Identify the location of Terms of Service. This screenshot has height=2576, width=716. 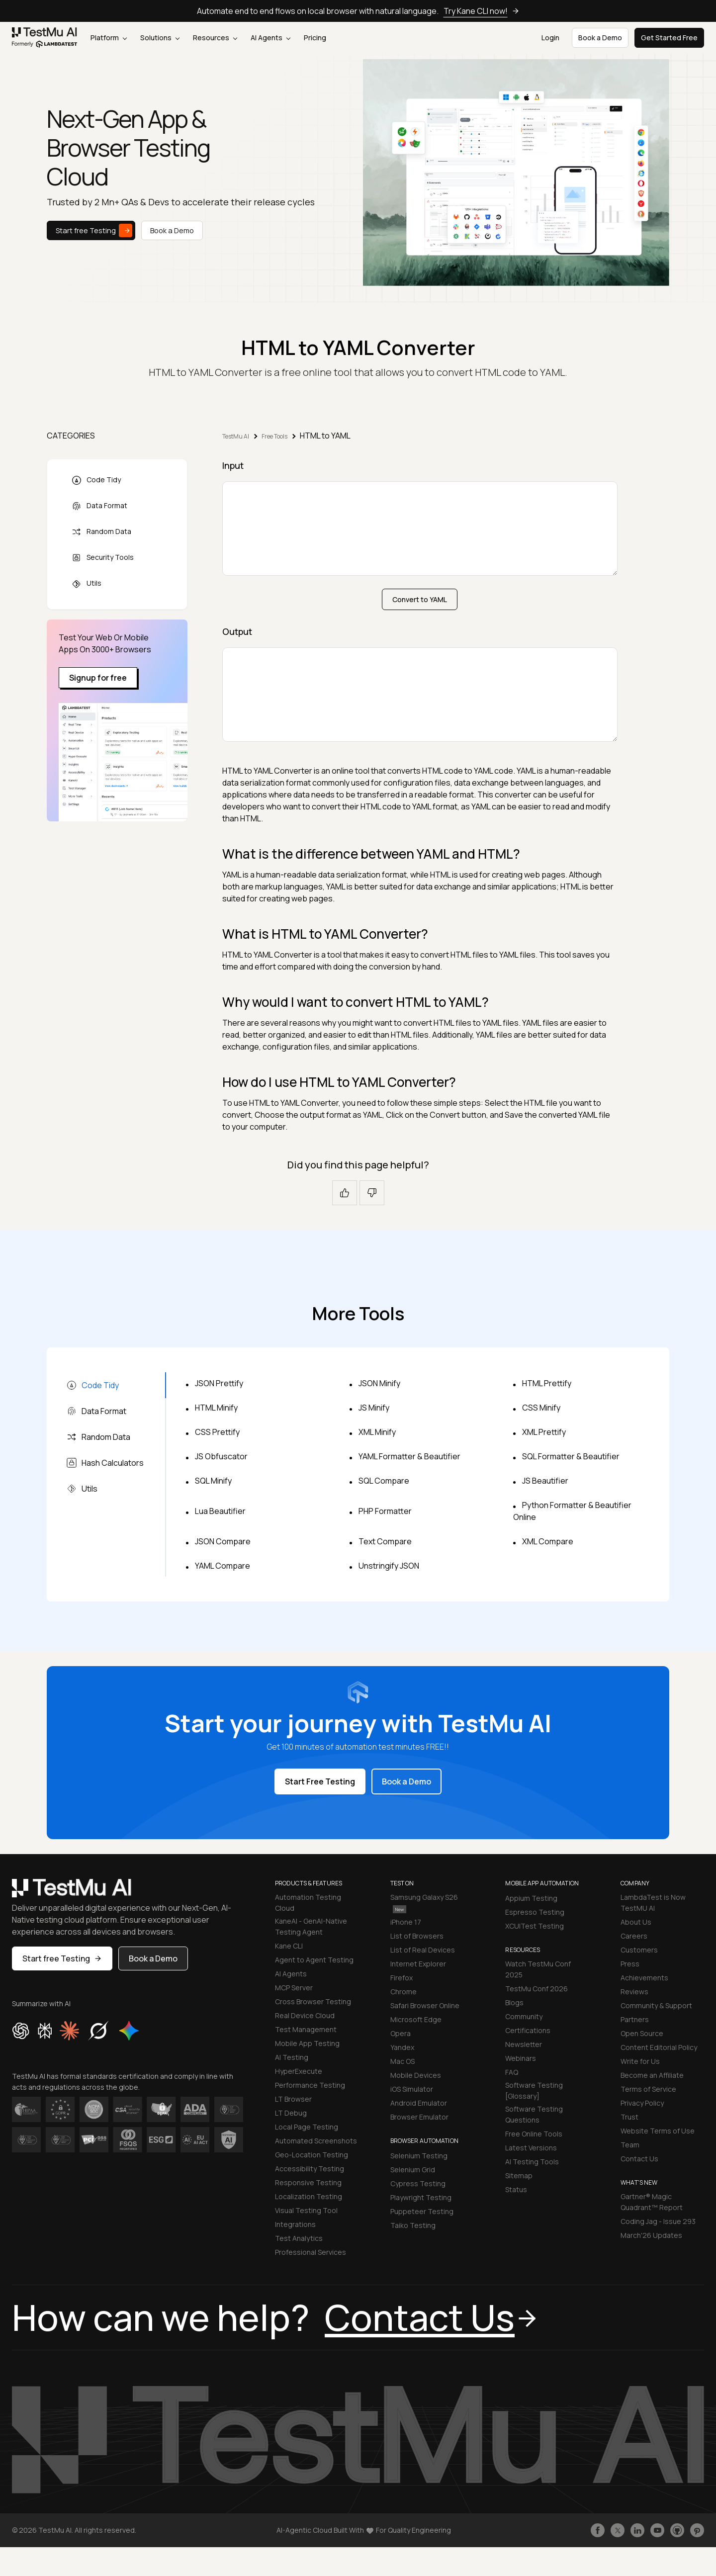
(648, 2089).